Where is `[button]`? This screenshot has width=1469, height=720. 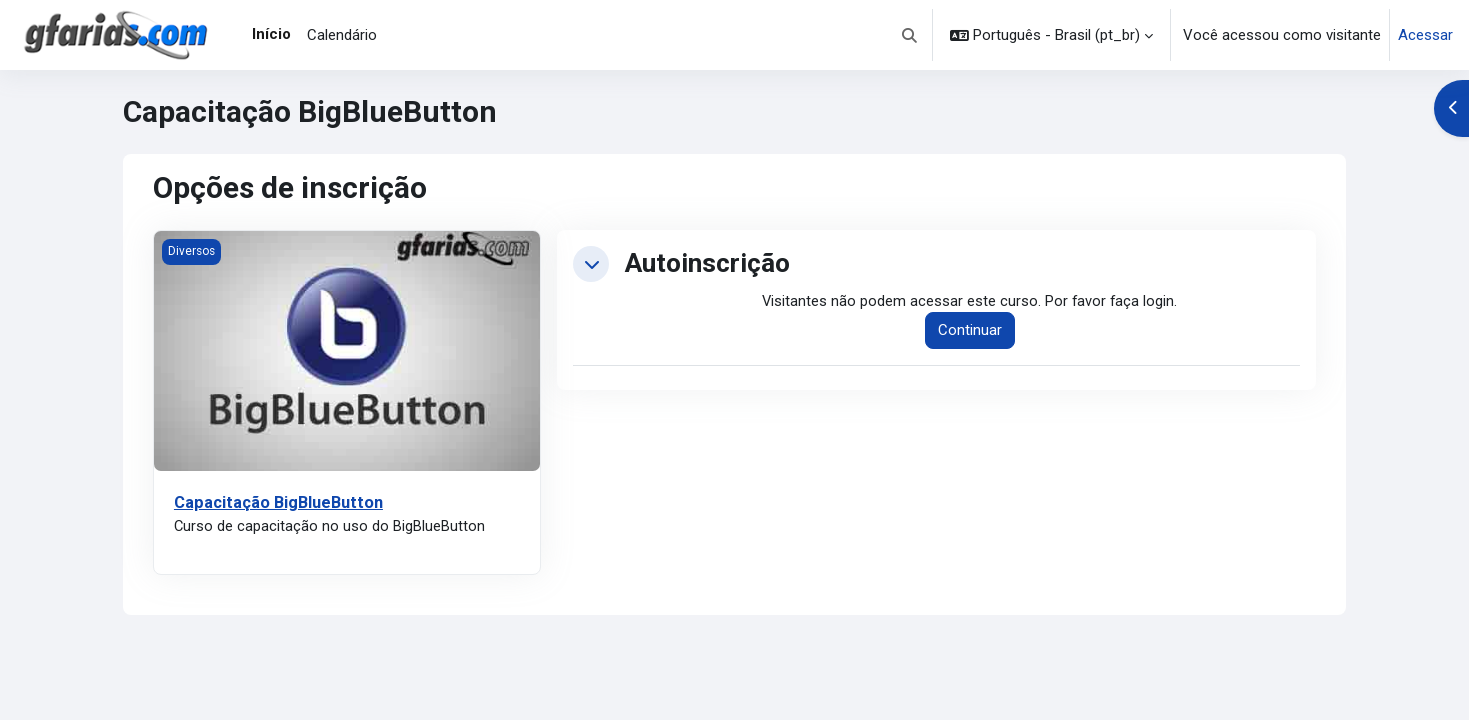
[button] is located at coordinates (910, 35).